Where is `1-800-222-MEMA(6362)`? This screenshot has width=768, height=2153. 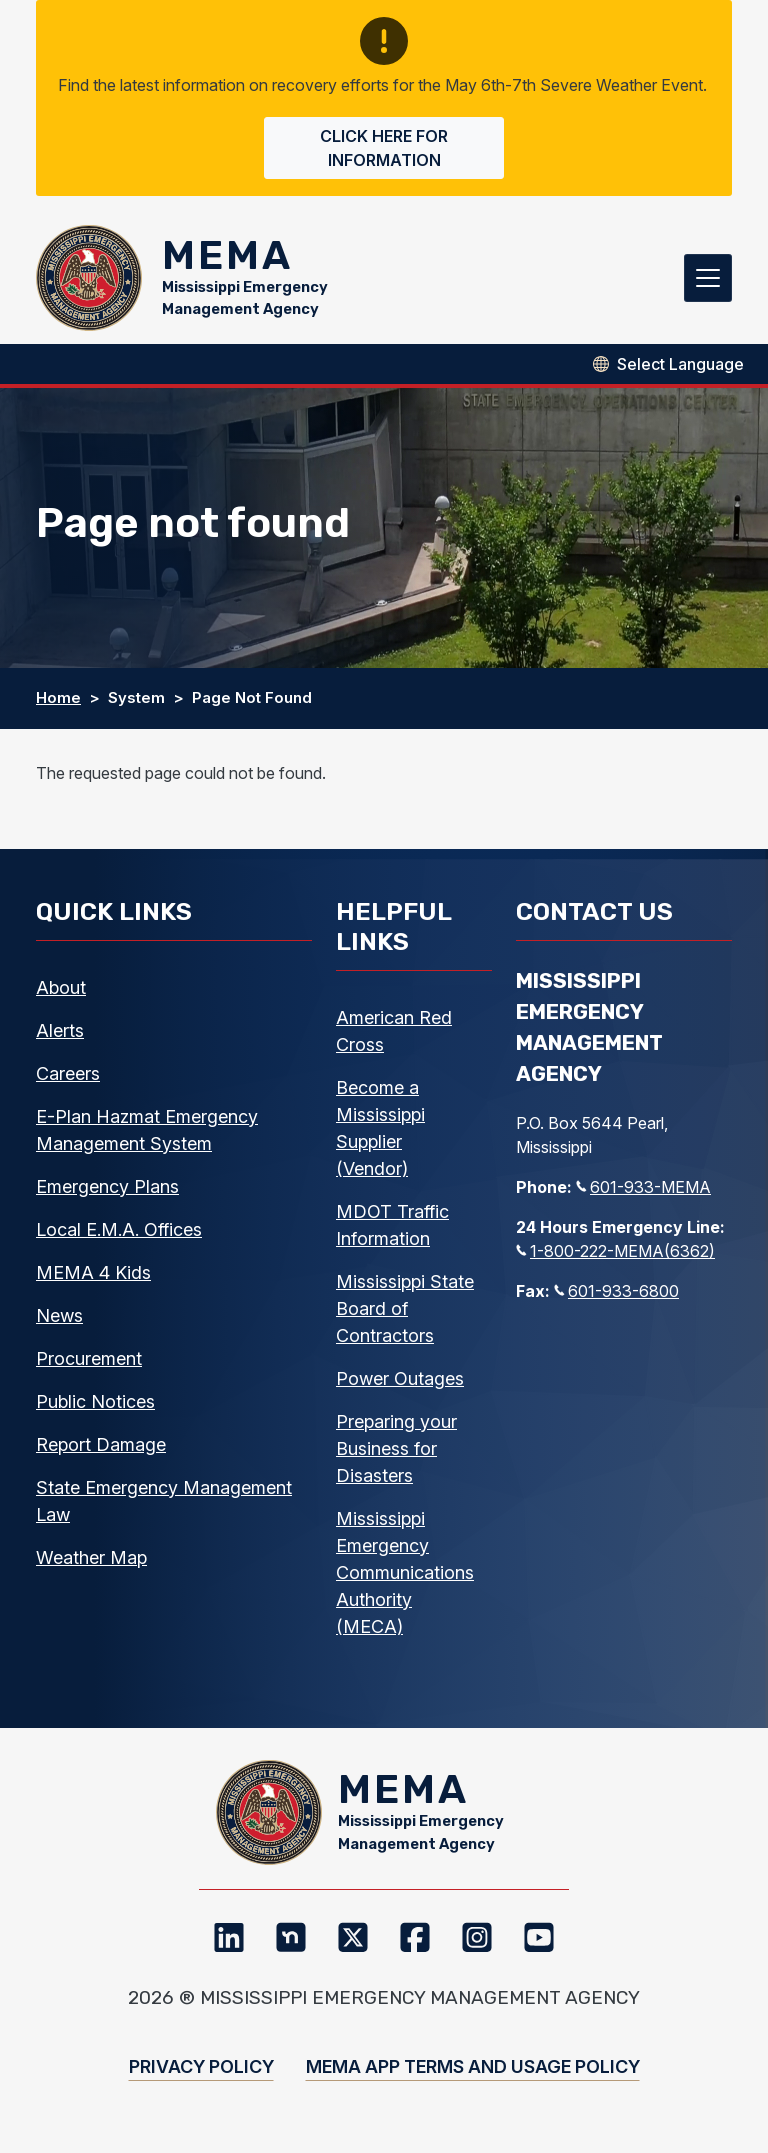
1-800-222-MEMA(6362) is located at coordinates (615, 1256).